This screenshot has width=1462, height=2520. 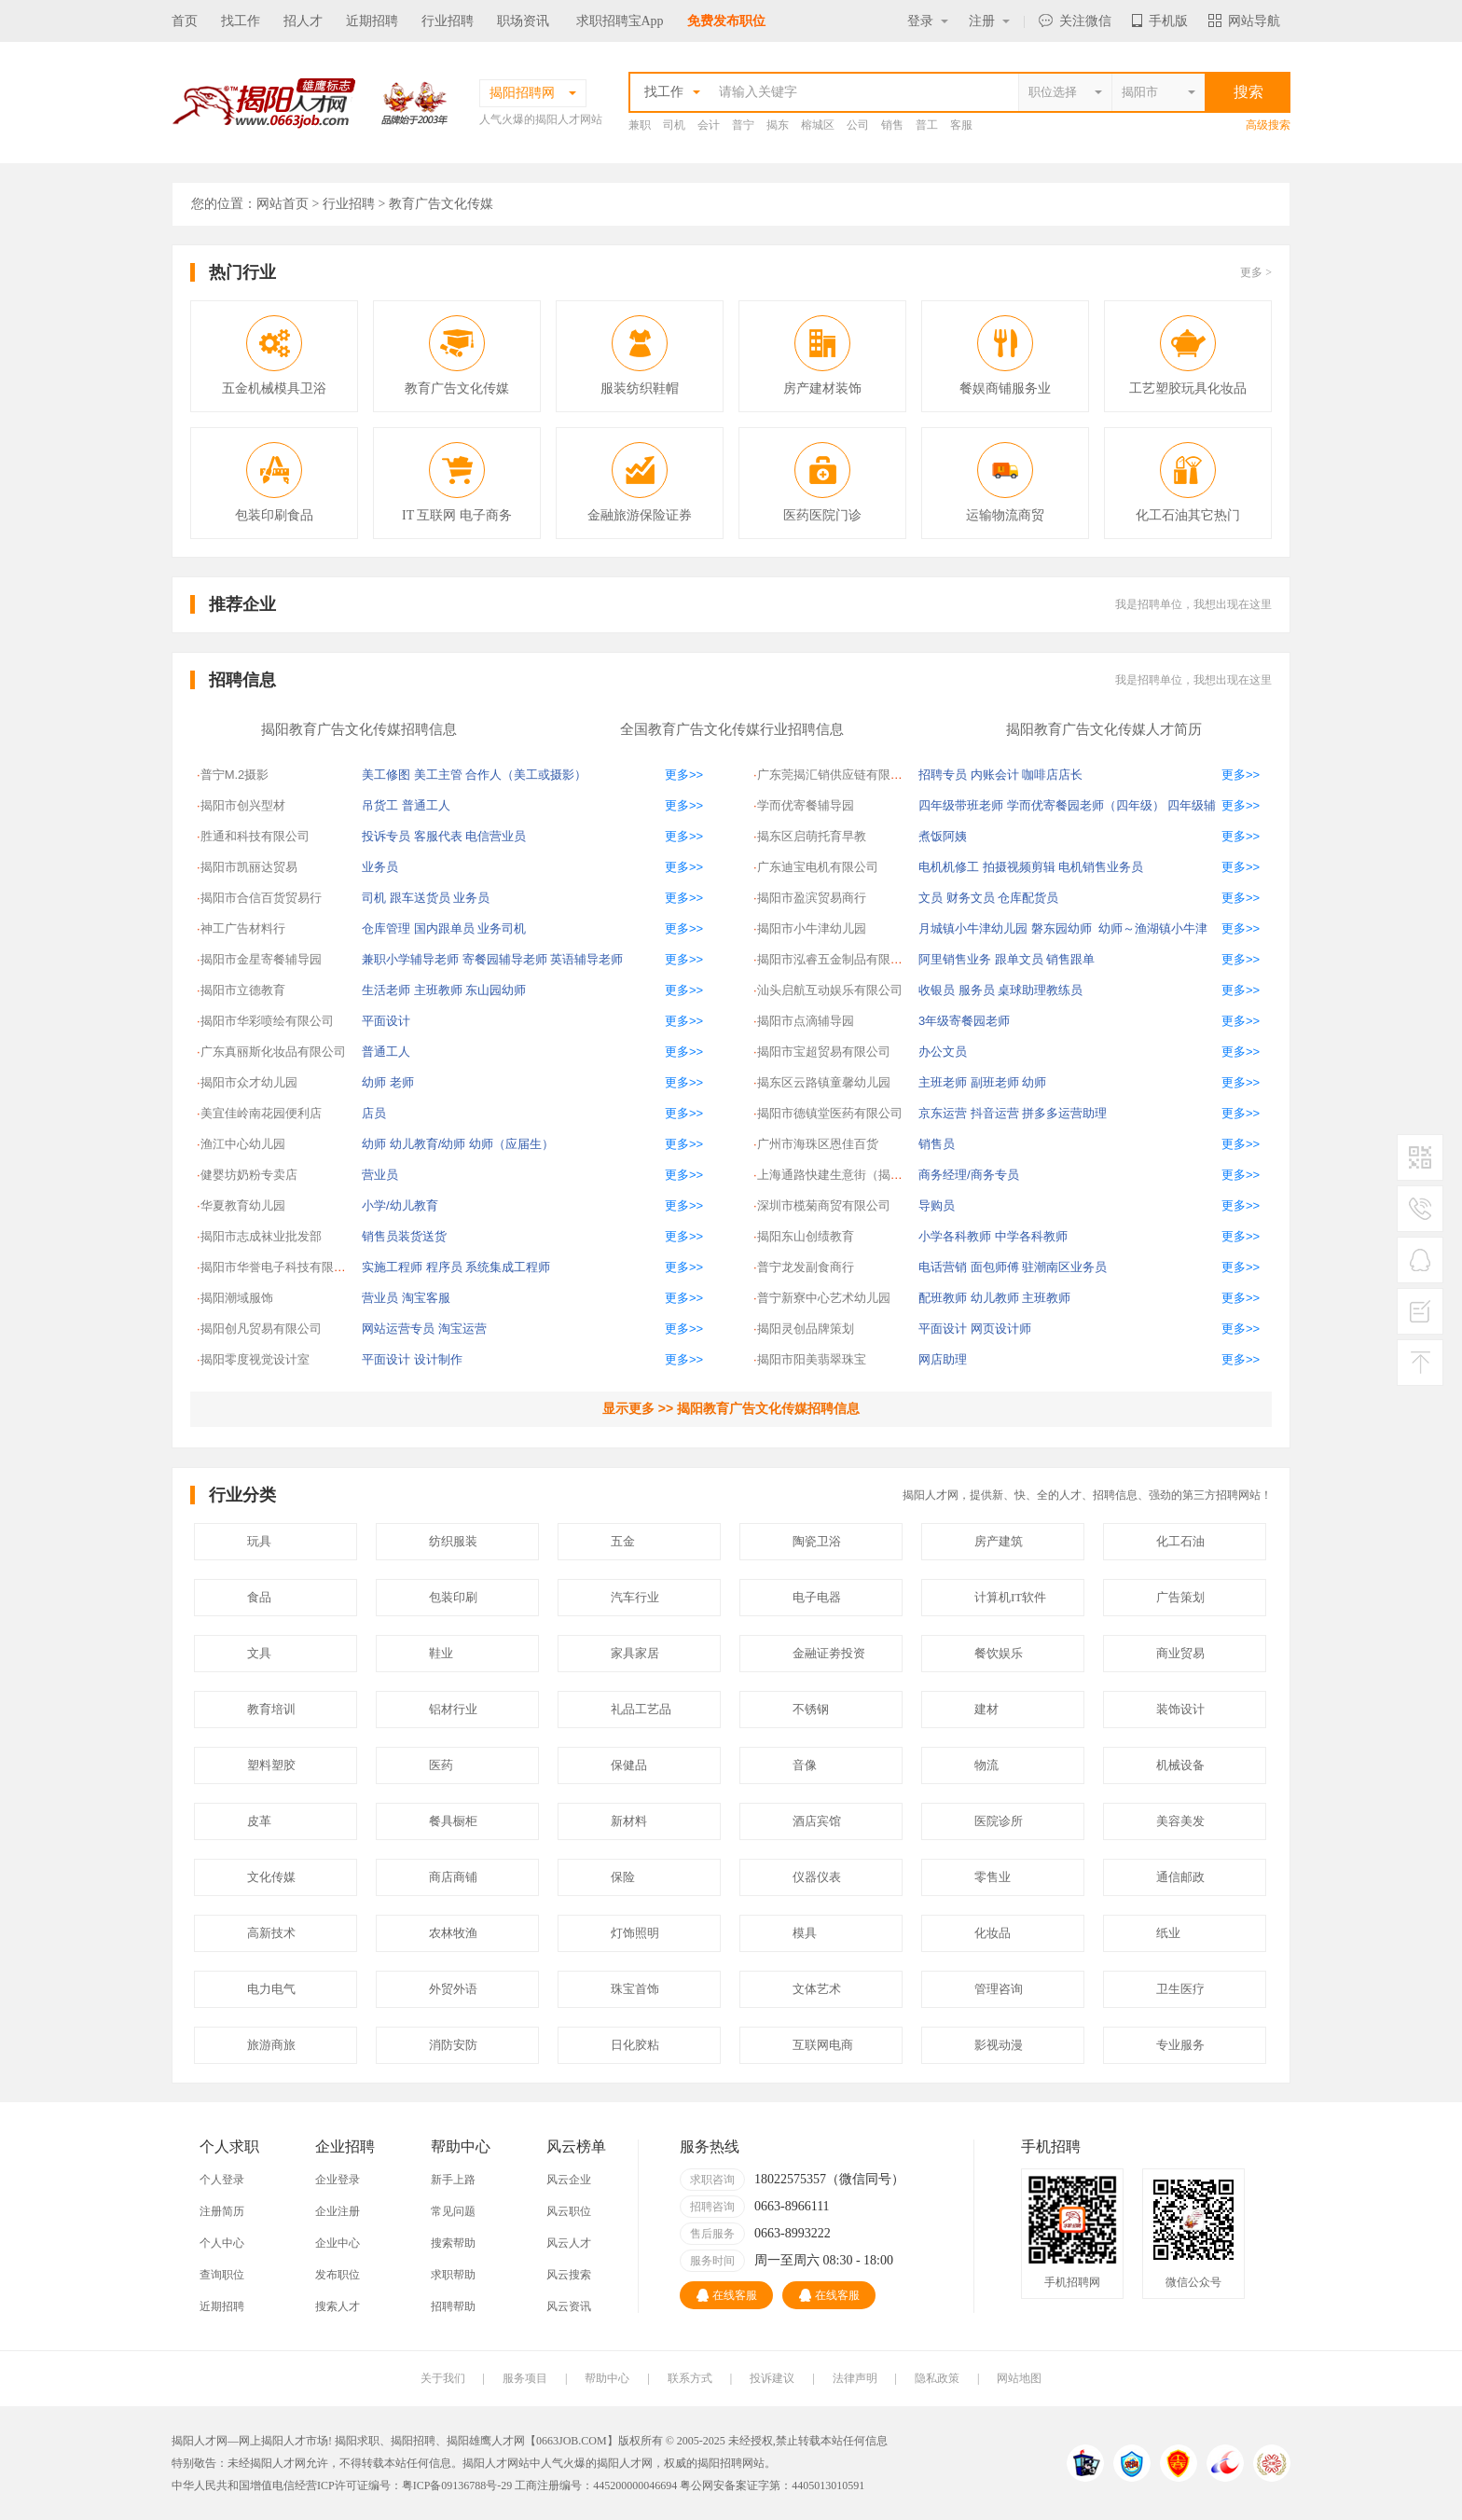 I want to click on 收银员, so click(x=936, y=990).